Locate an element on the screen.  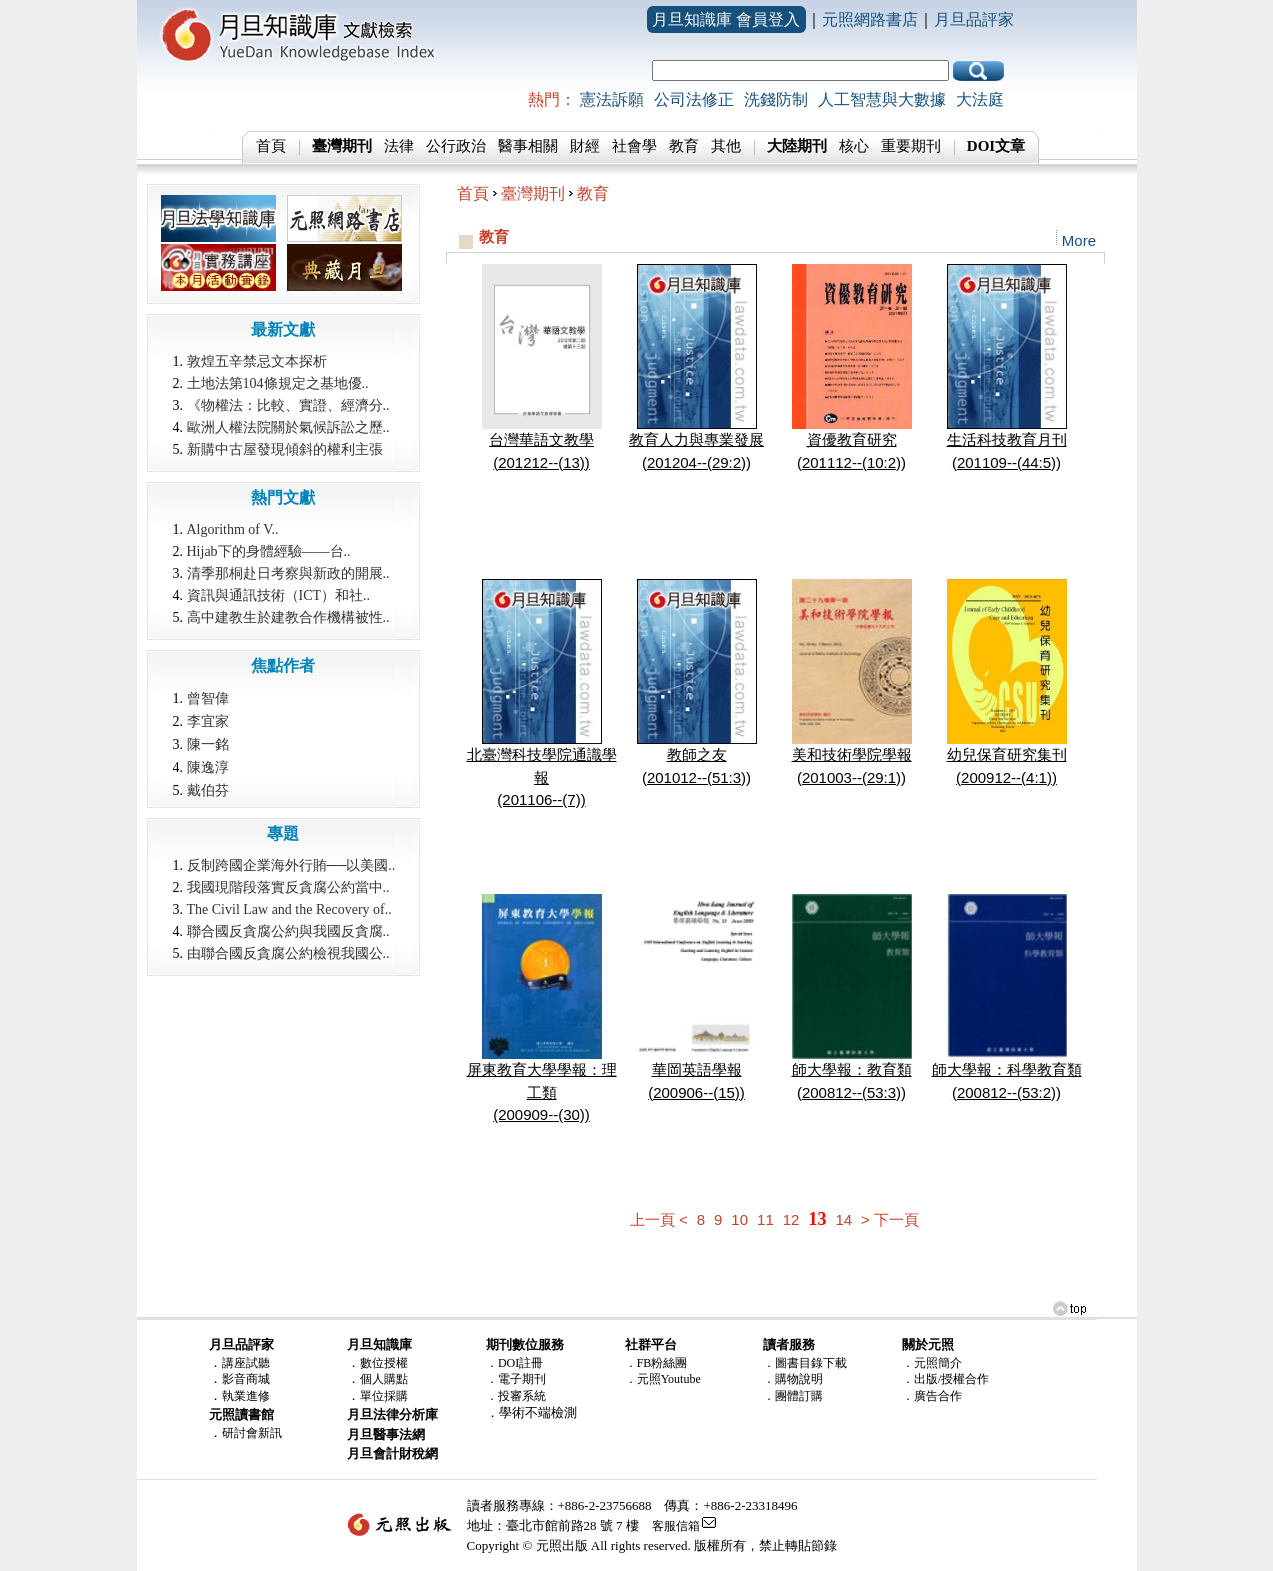
屏東教育大學學報：理工類(200909--(30)) is located at coordinates (542, 1084).